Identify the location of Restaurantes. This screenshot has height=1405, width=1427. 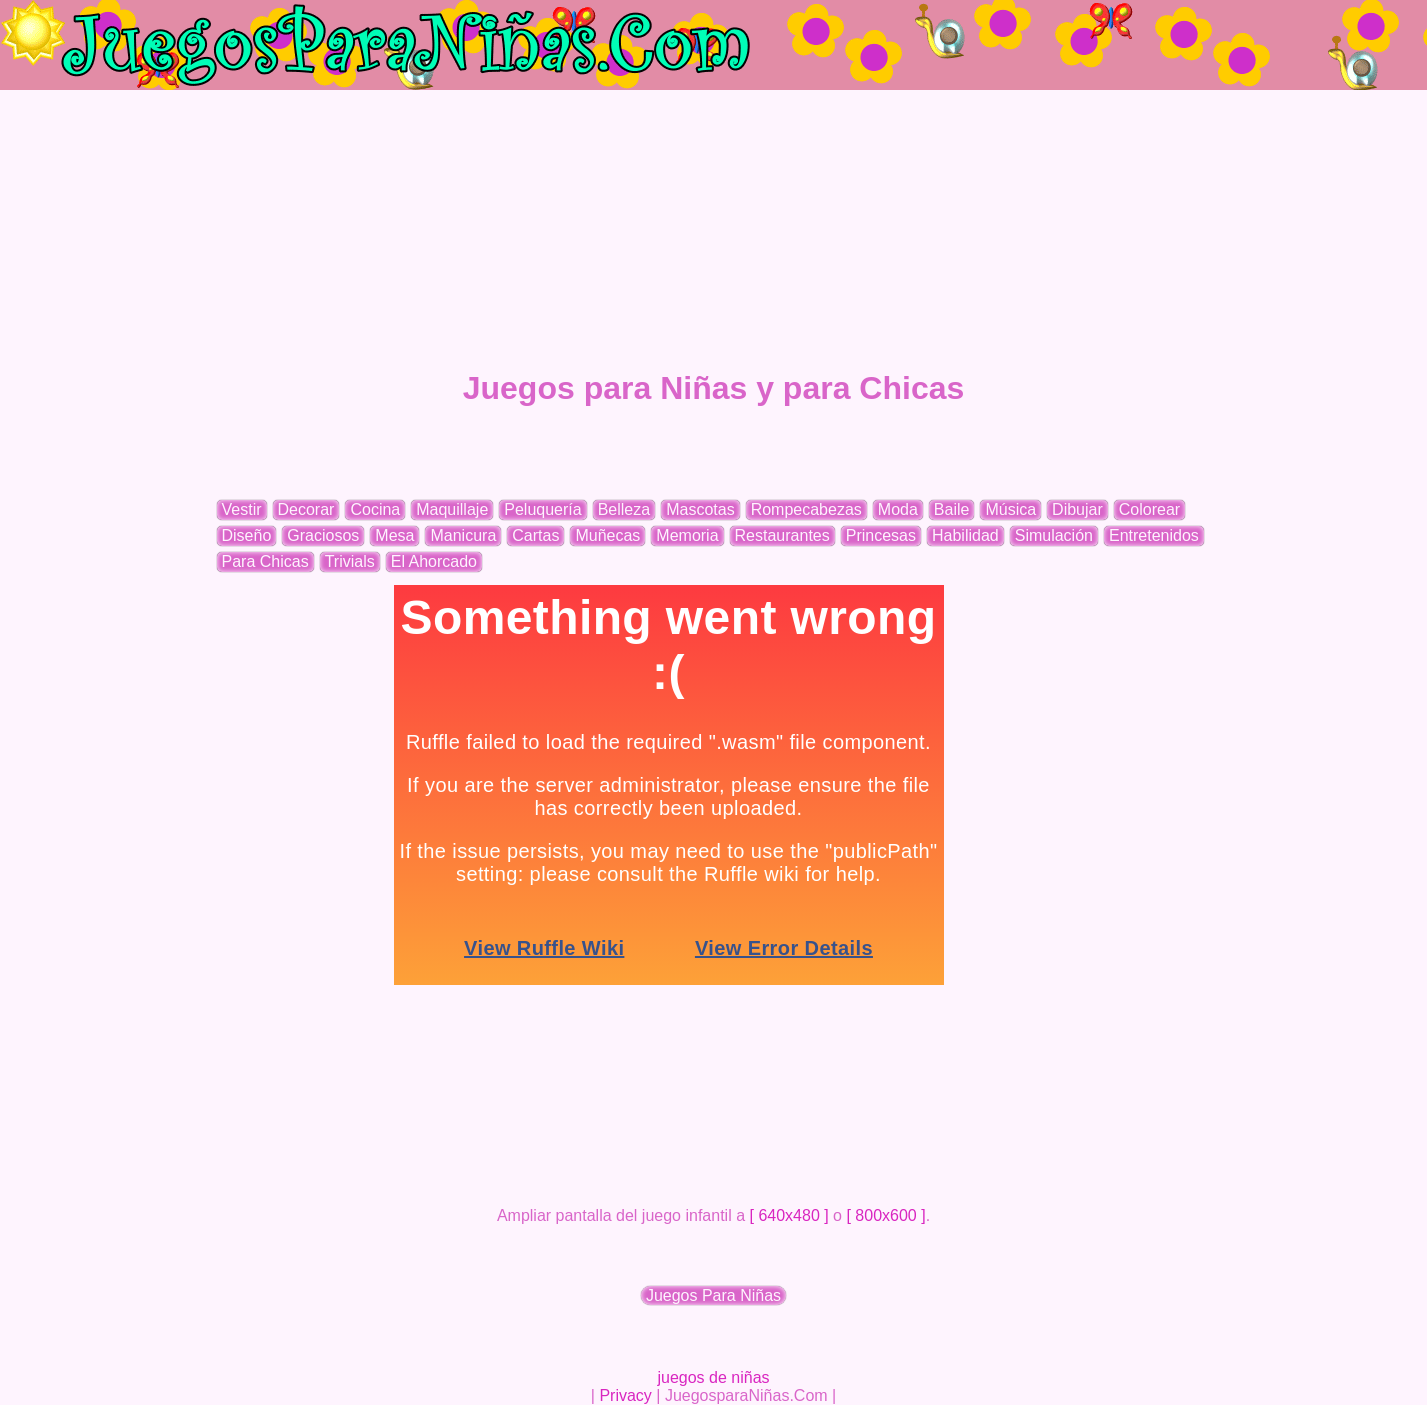
(782, 535).